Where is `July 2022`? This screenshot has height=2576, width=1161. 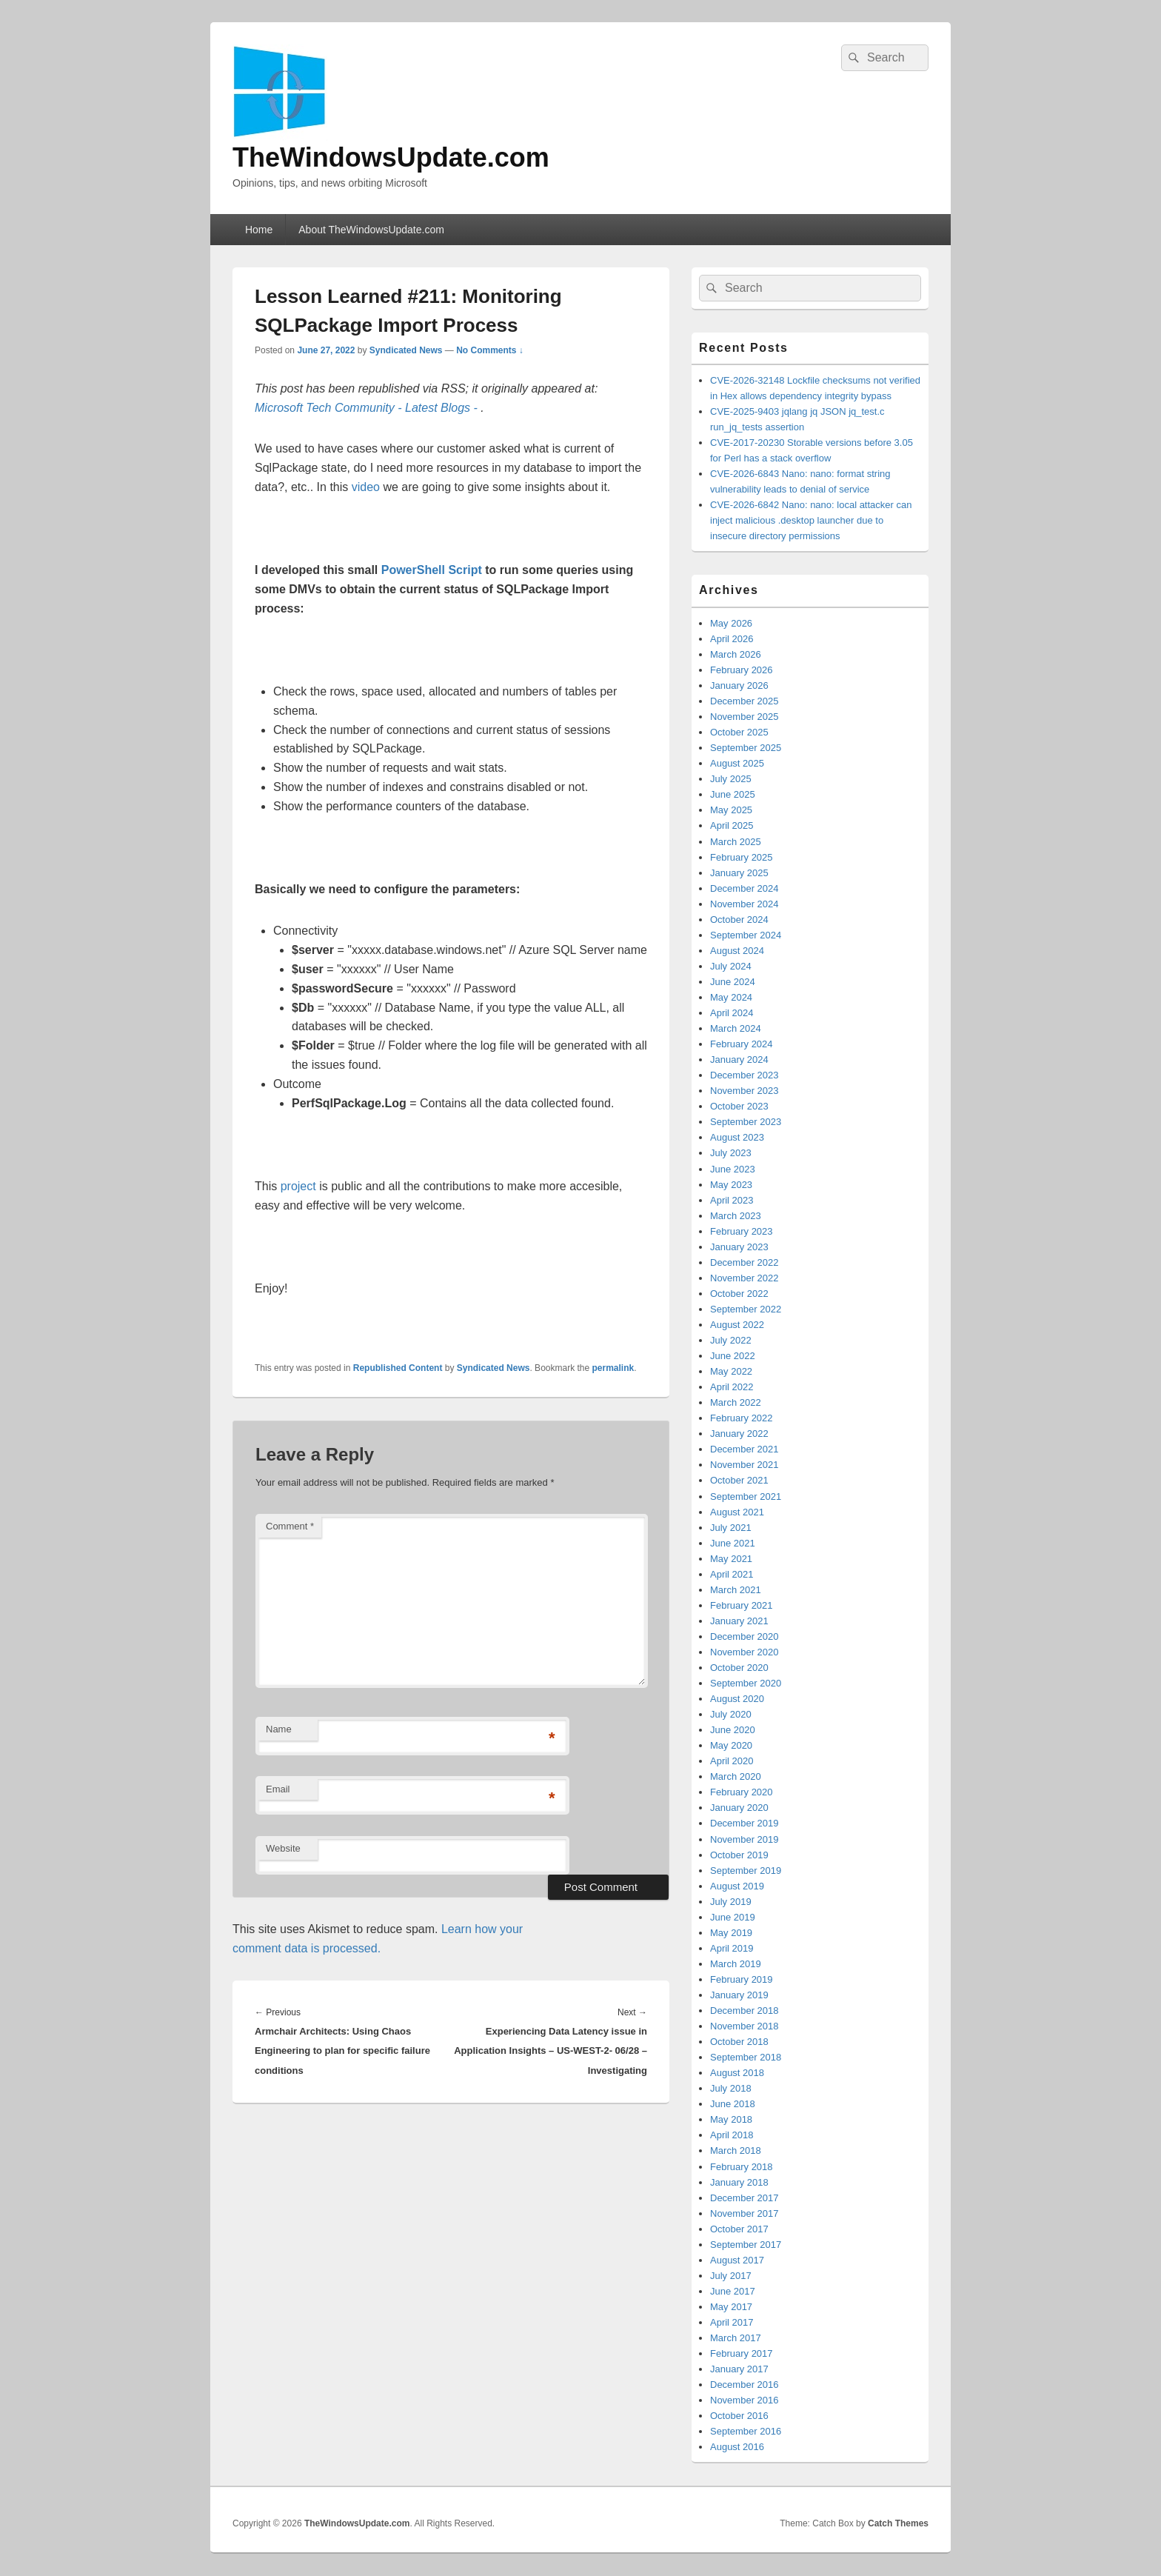 July 2022 is located at coordinates (731, 1340).